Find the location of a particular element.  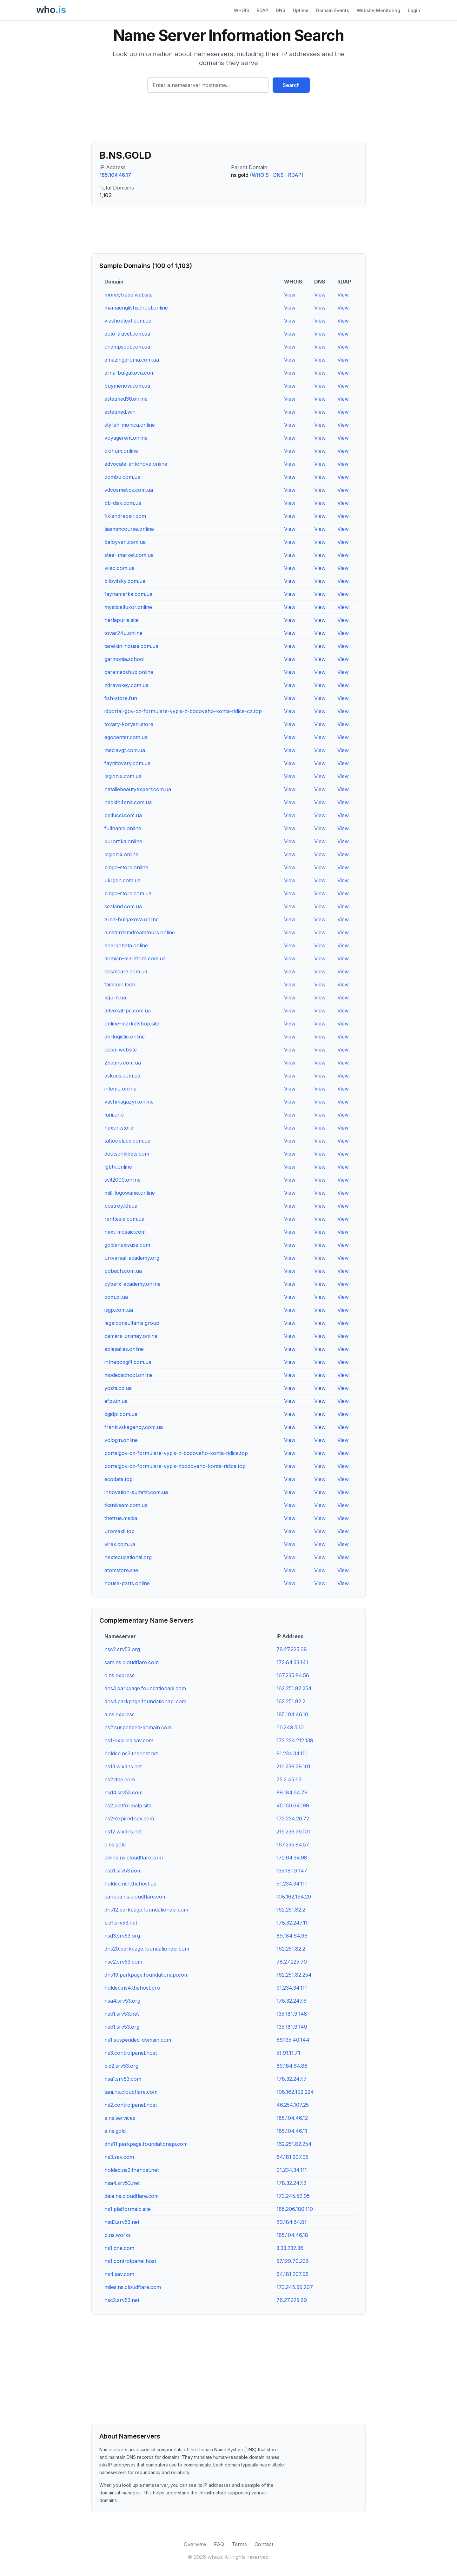

bellucci.com.ua is located at coordinates (123, 815).